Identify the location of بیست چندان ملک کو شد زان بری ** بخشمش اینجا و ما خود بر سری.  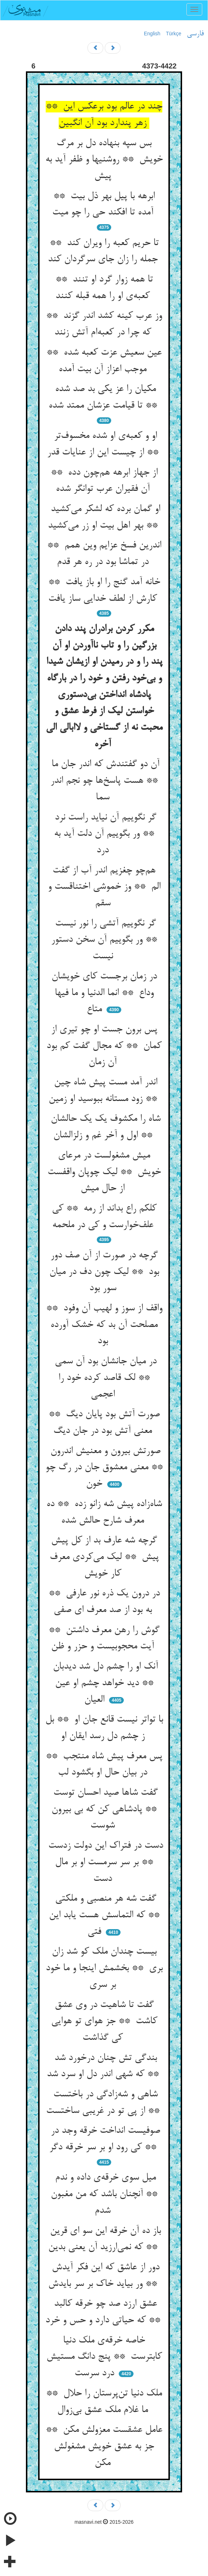
(104, 1968).